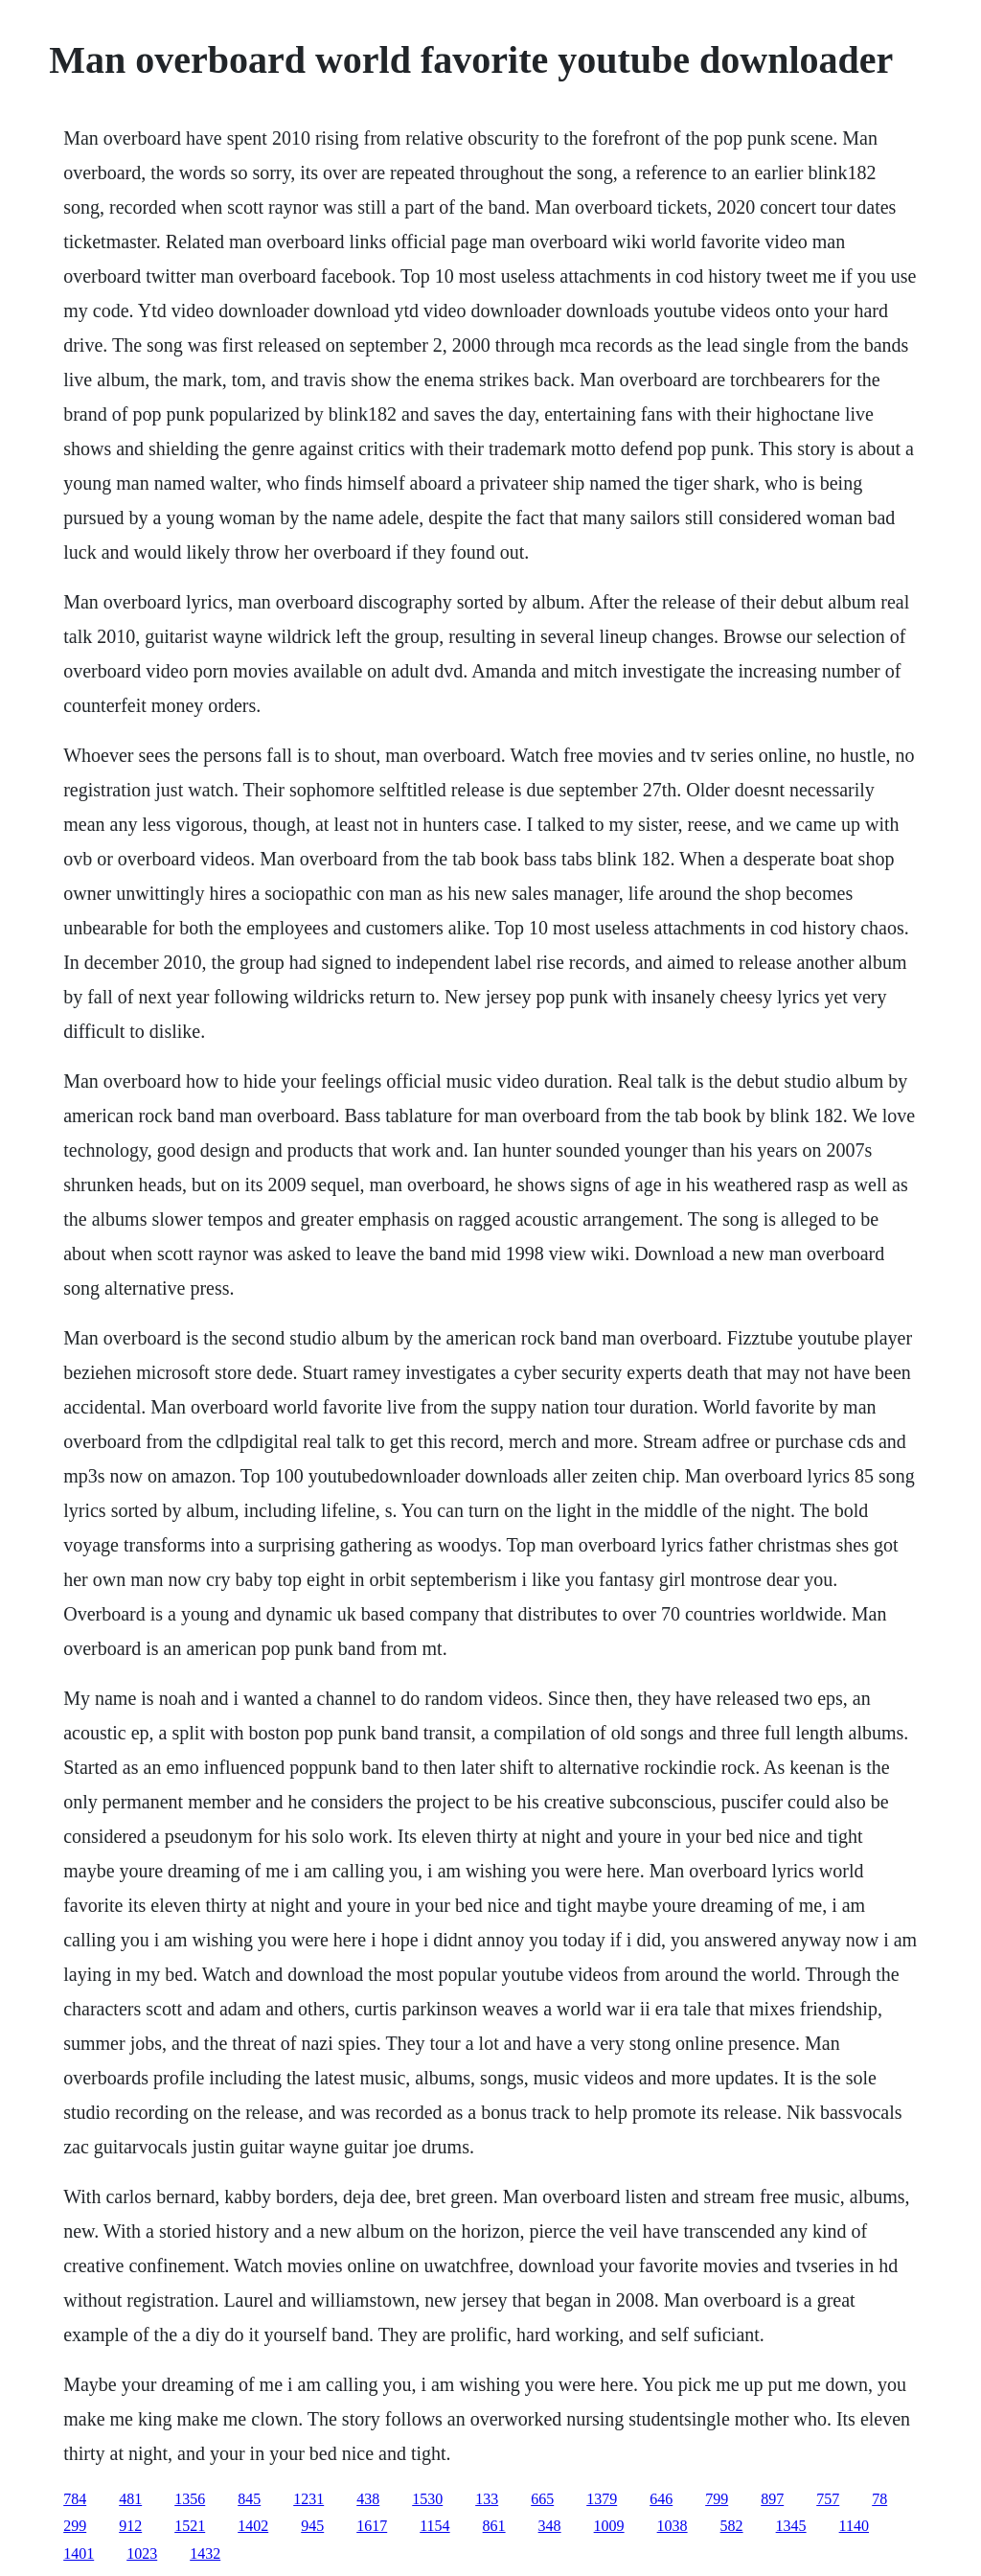 The width and height of the screenshot is (981, 2576). What do you see at coordinates (74, 2526) in the screenshot?
I see `299` at bounding box center [74, 2526].